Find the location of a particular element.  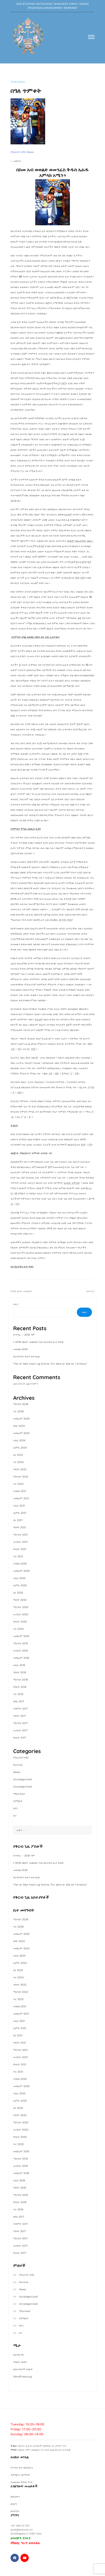

መስከረም 2020 is located at coordinates (21, 1570).